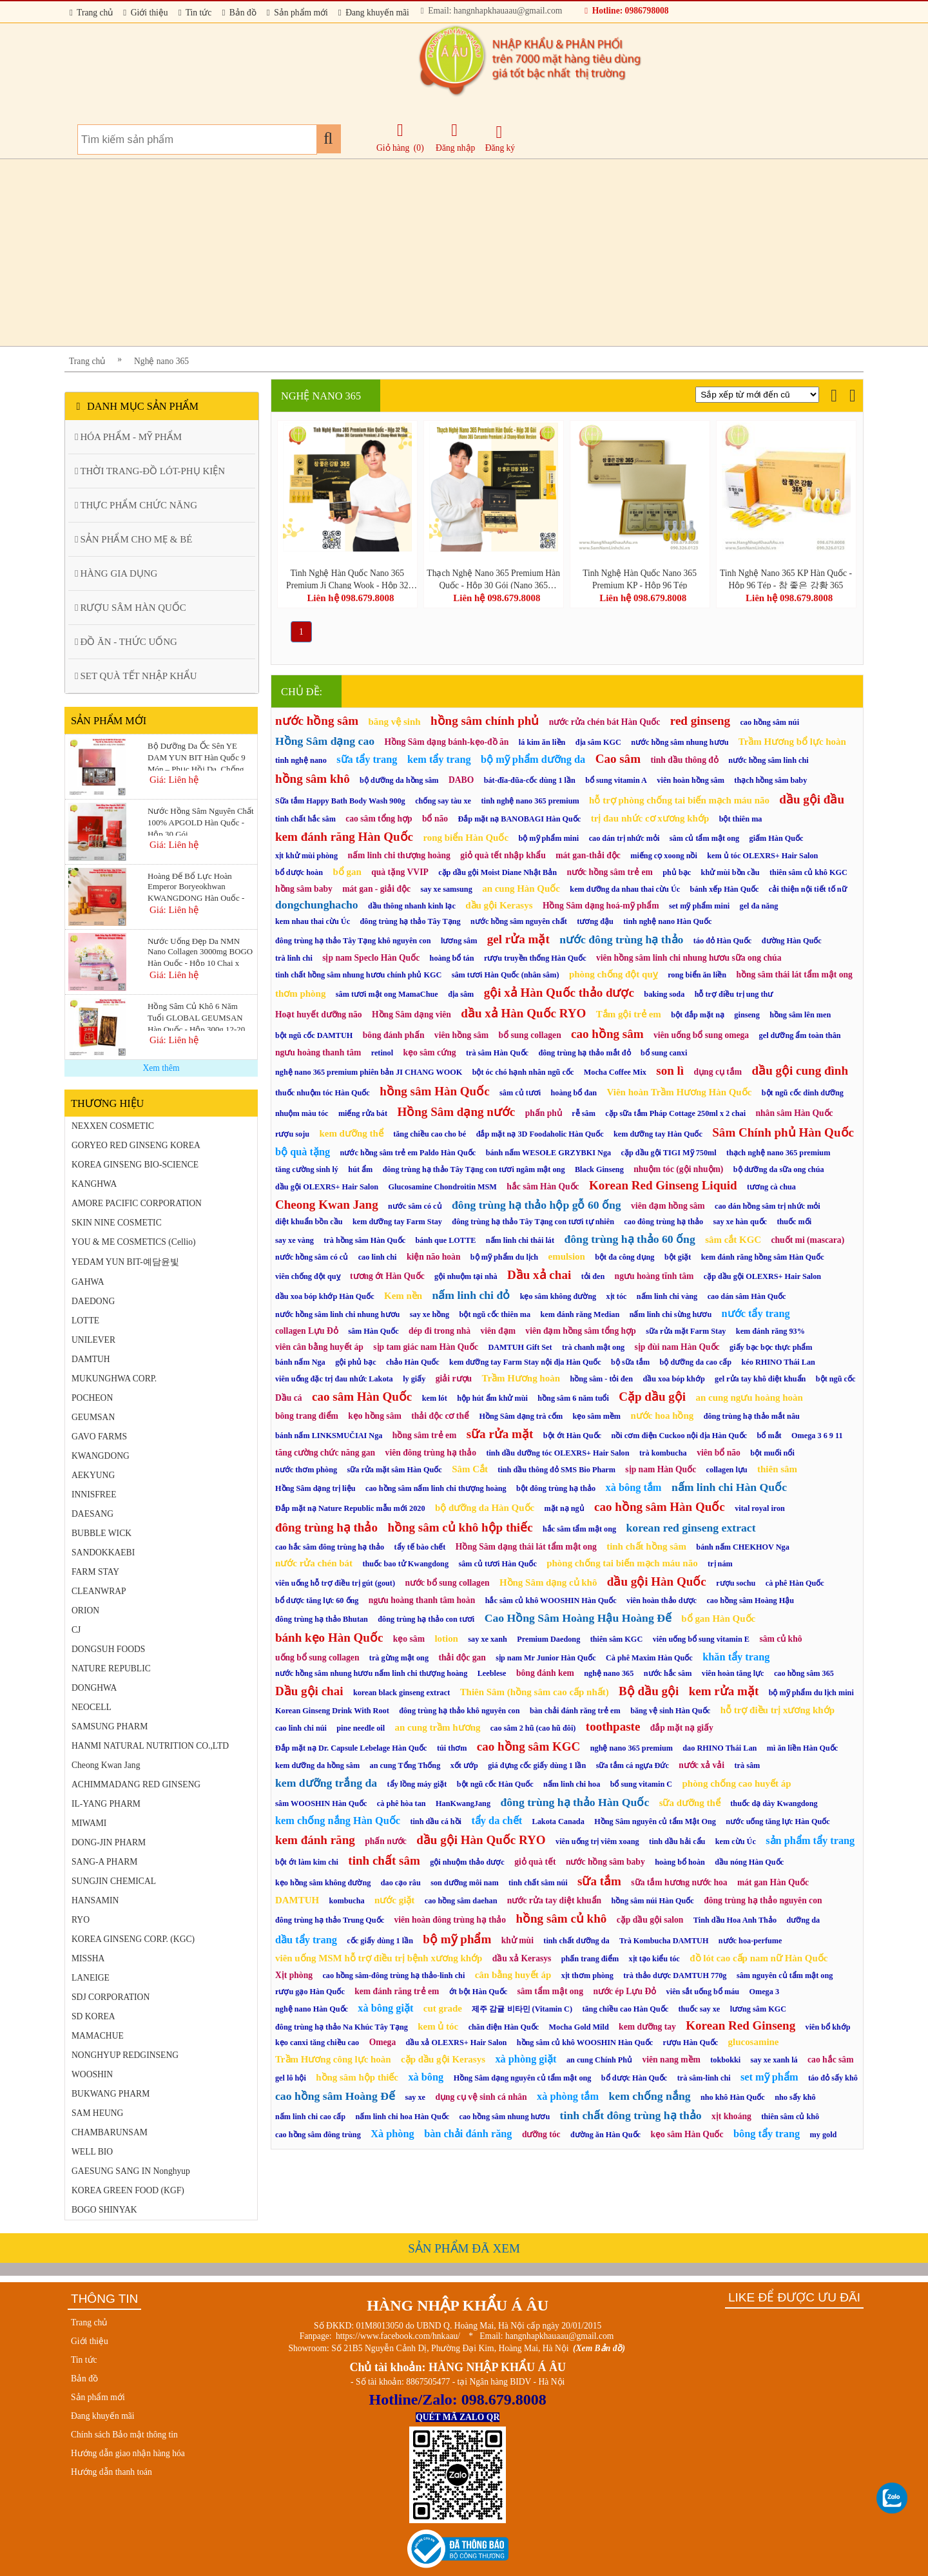  Describe the element at coordinates (366, 759) in the screenshot. I see `sữa tẩy trang` at that location.